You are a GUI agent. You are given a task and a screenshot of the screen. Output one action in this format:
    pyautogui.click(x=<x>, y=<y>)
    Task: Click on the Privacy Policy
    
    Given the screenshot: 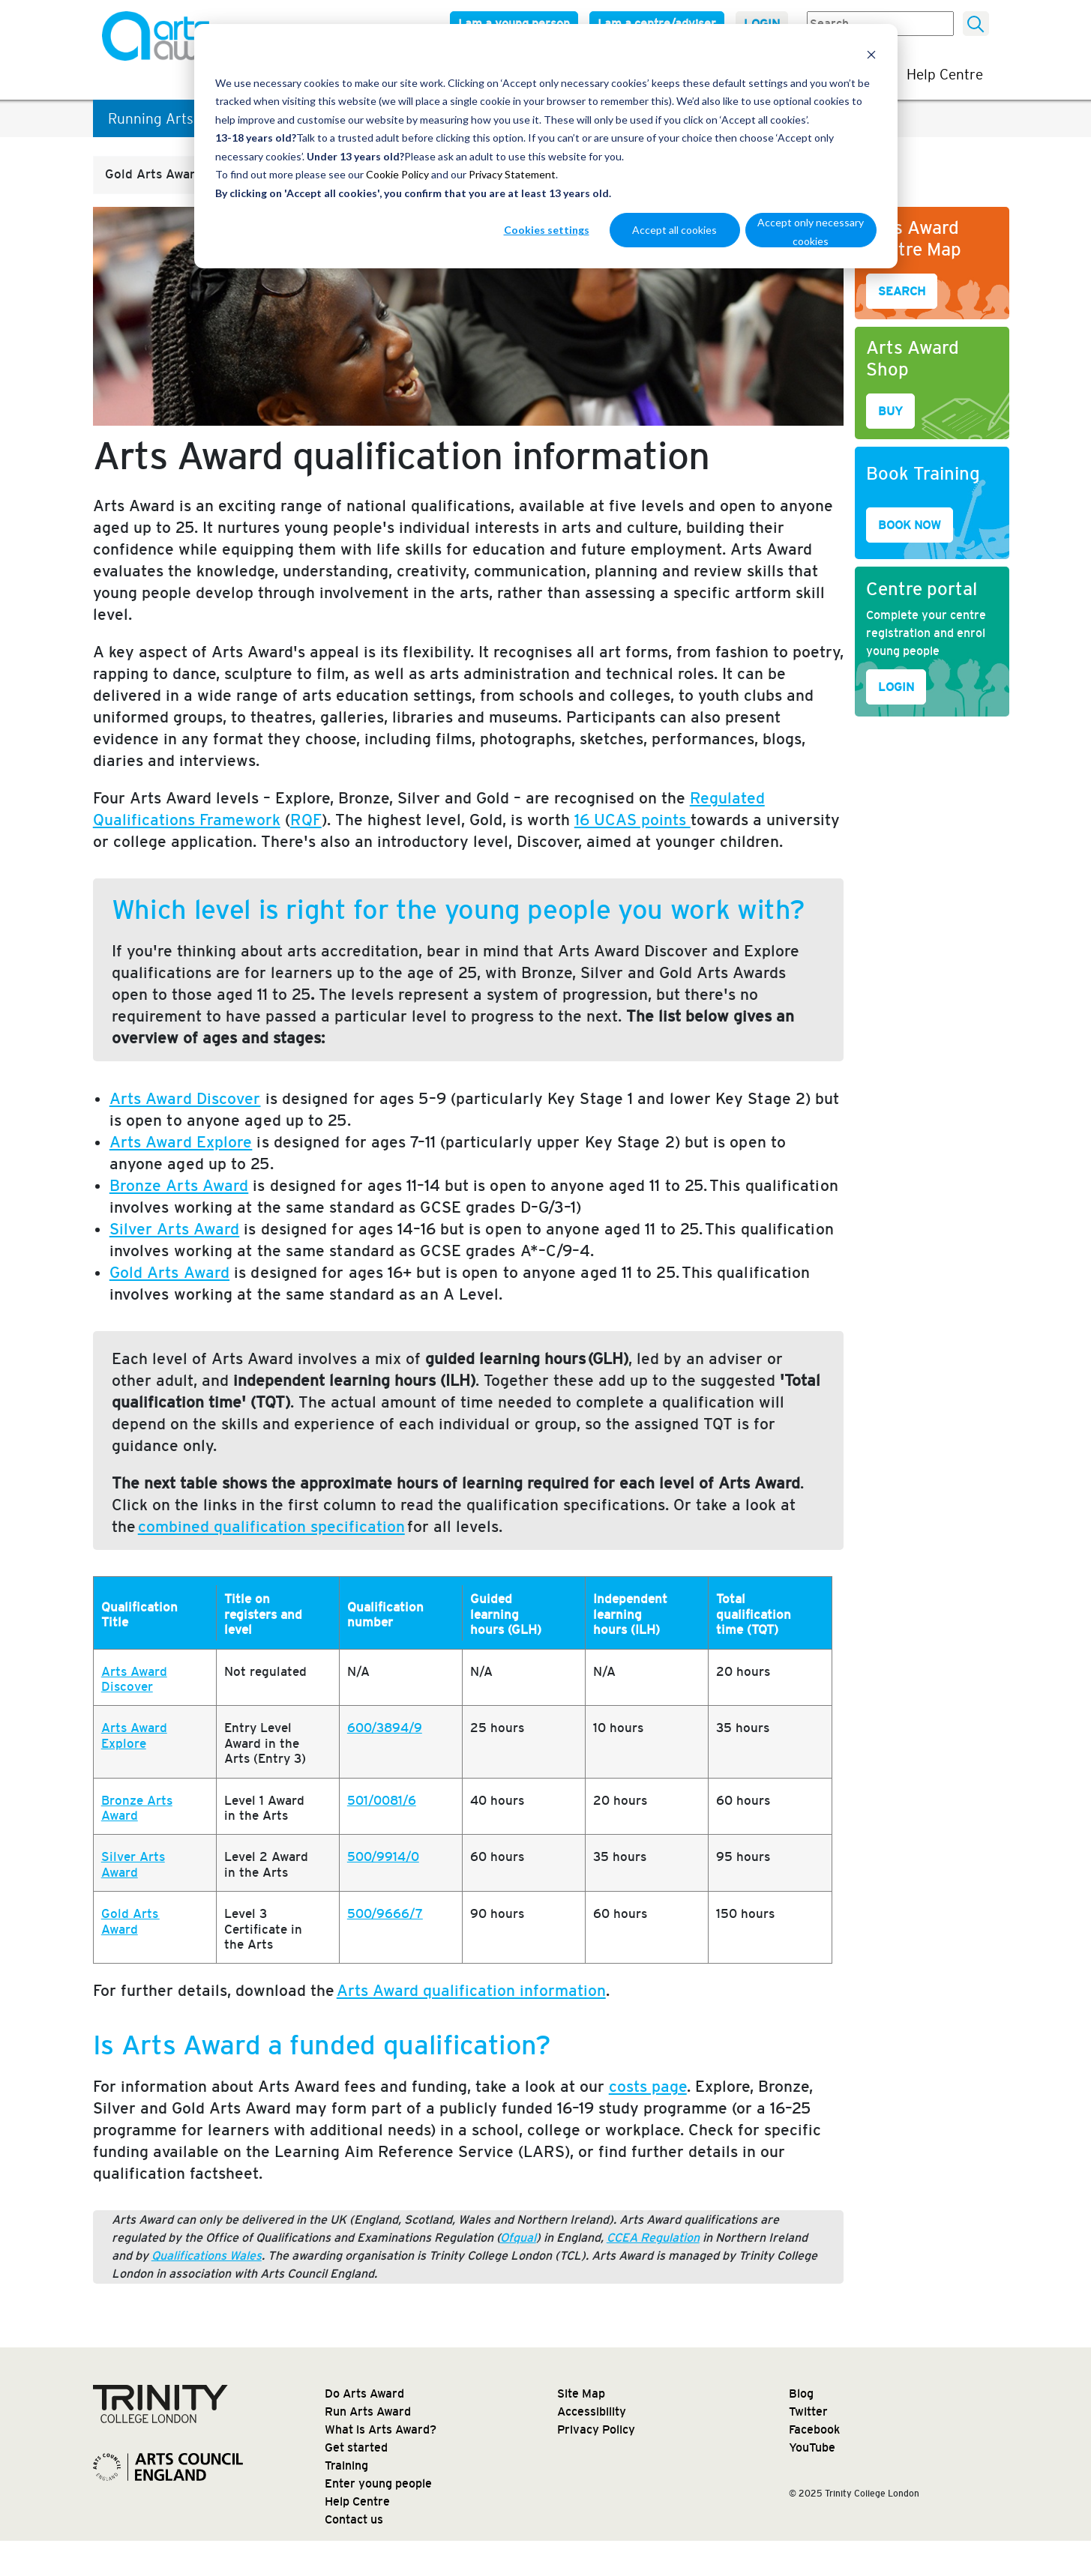 What is the action you would take?
    pyautogui.click(x=596, y=2429)
    